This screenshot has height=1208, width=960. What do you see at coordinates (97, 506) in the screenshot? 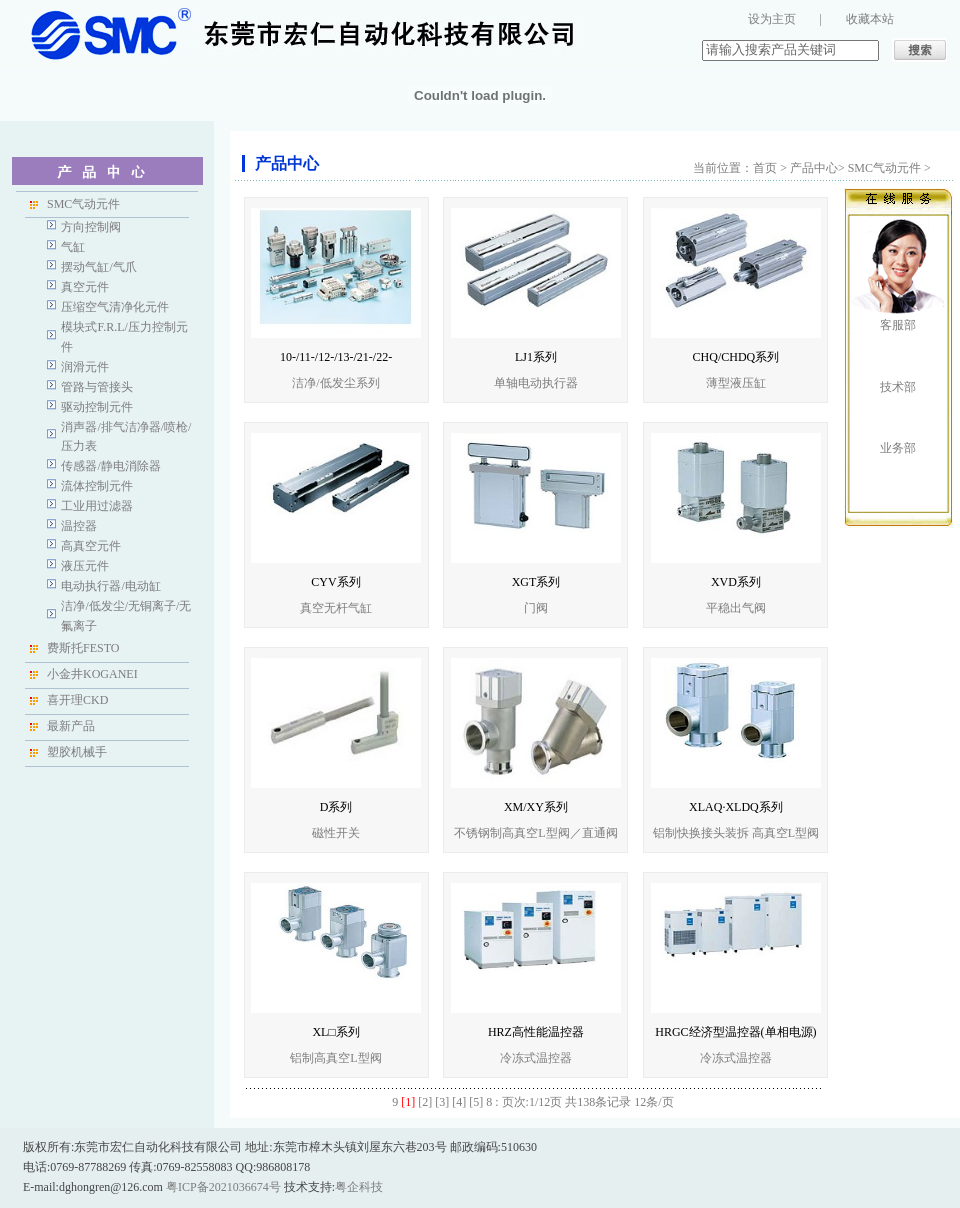
I see `工业用过滤器` at bounding box center [97, 506].